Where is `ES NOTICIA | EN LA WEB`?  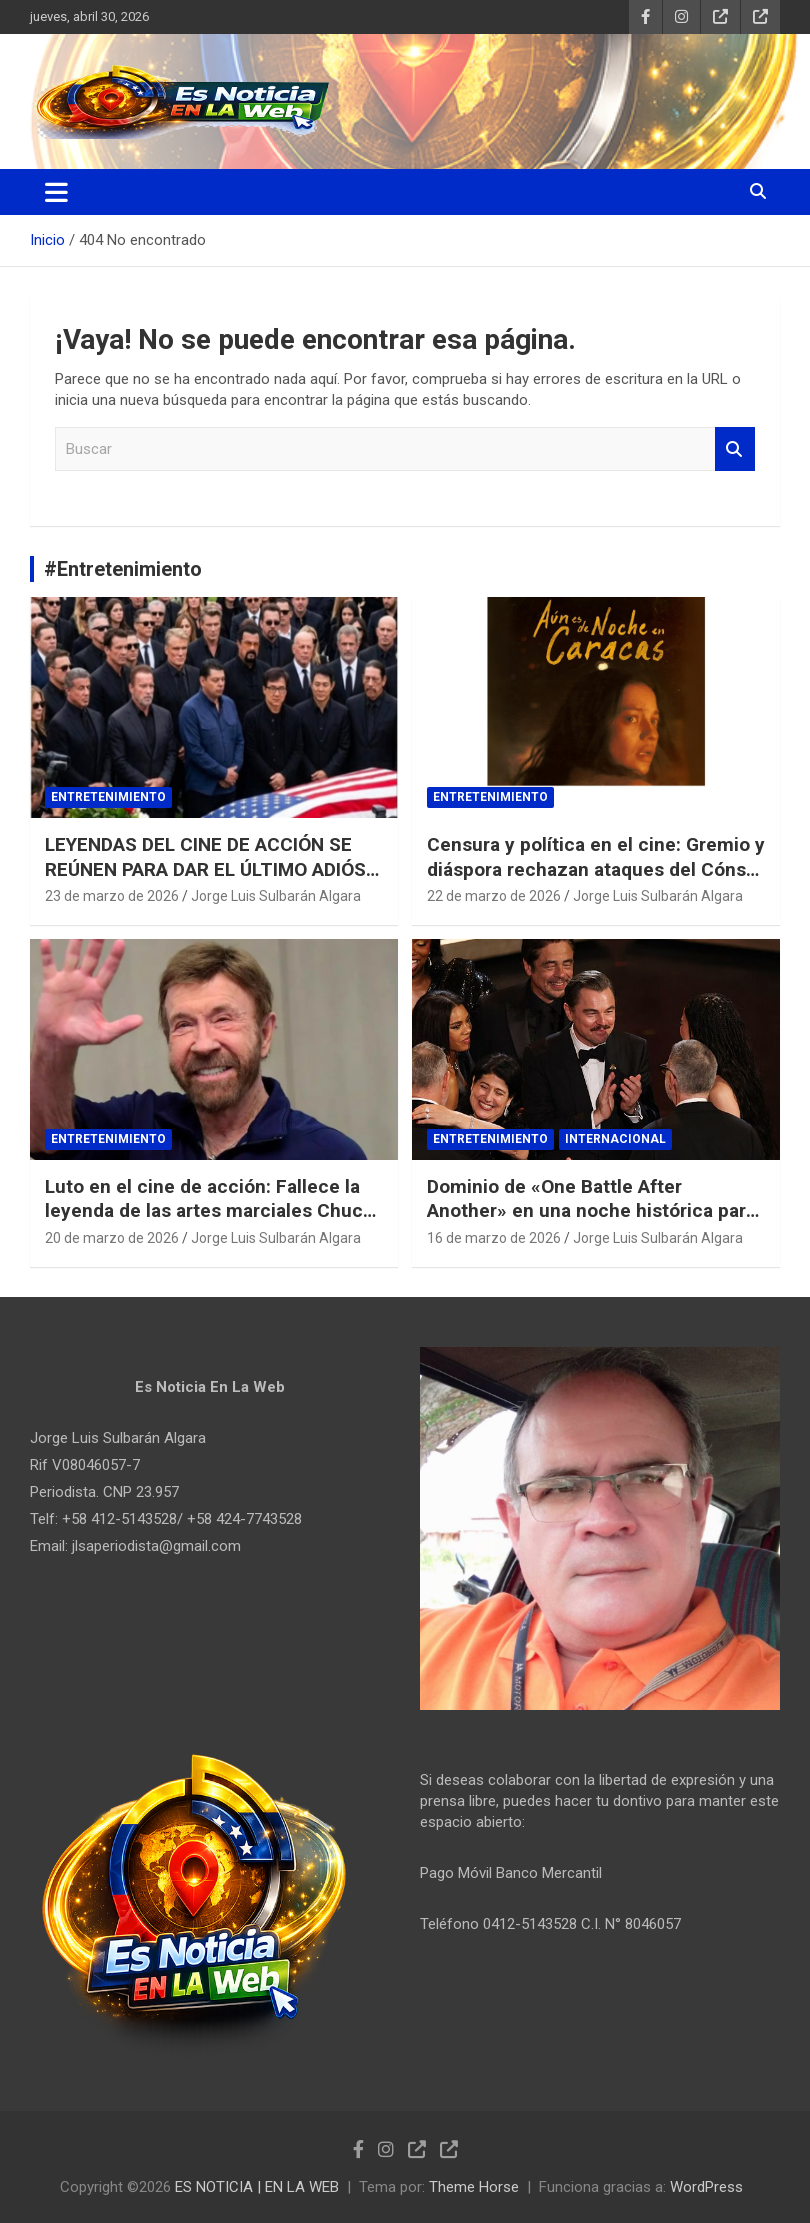
ES NOTICIA | EN LA WEB is located at coordinates (257, 2187).